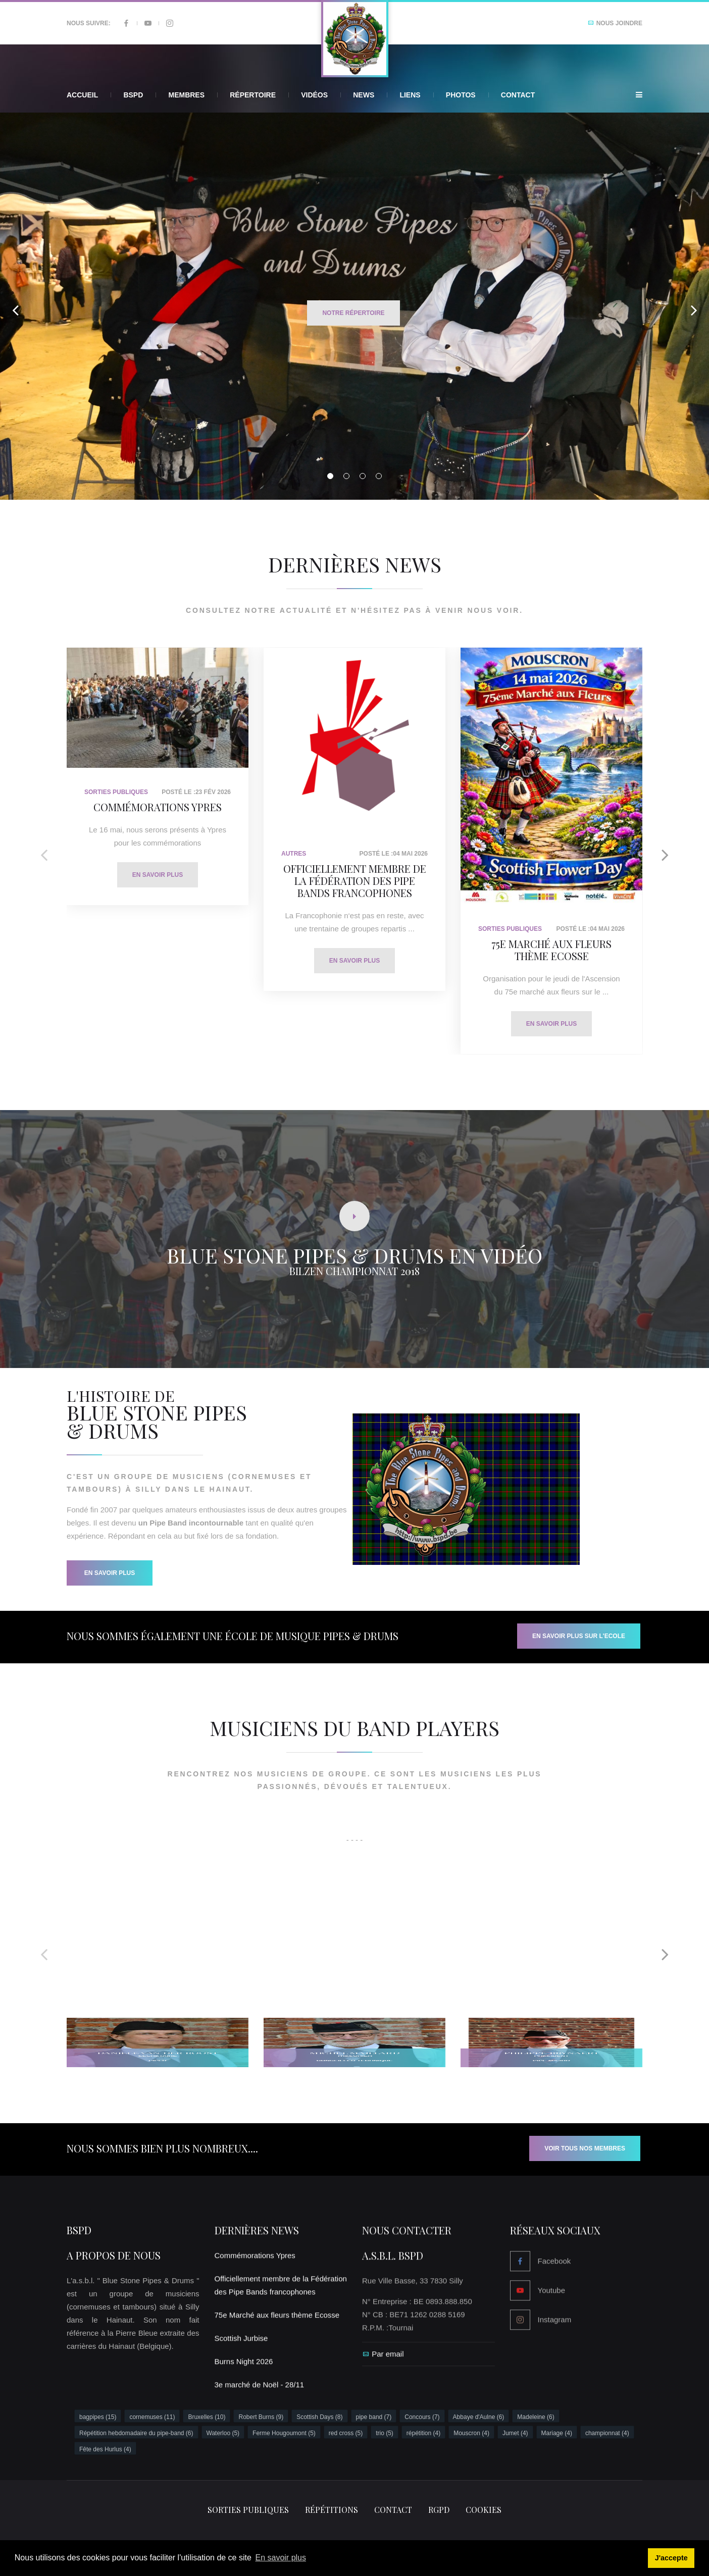 The image size is (709, 2576). I want to click on Robert Burns (9), so click(260, 2417).